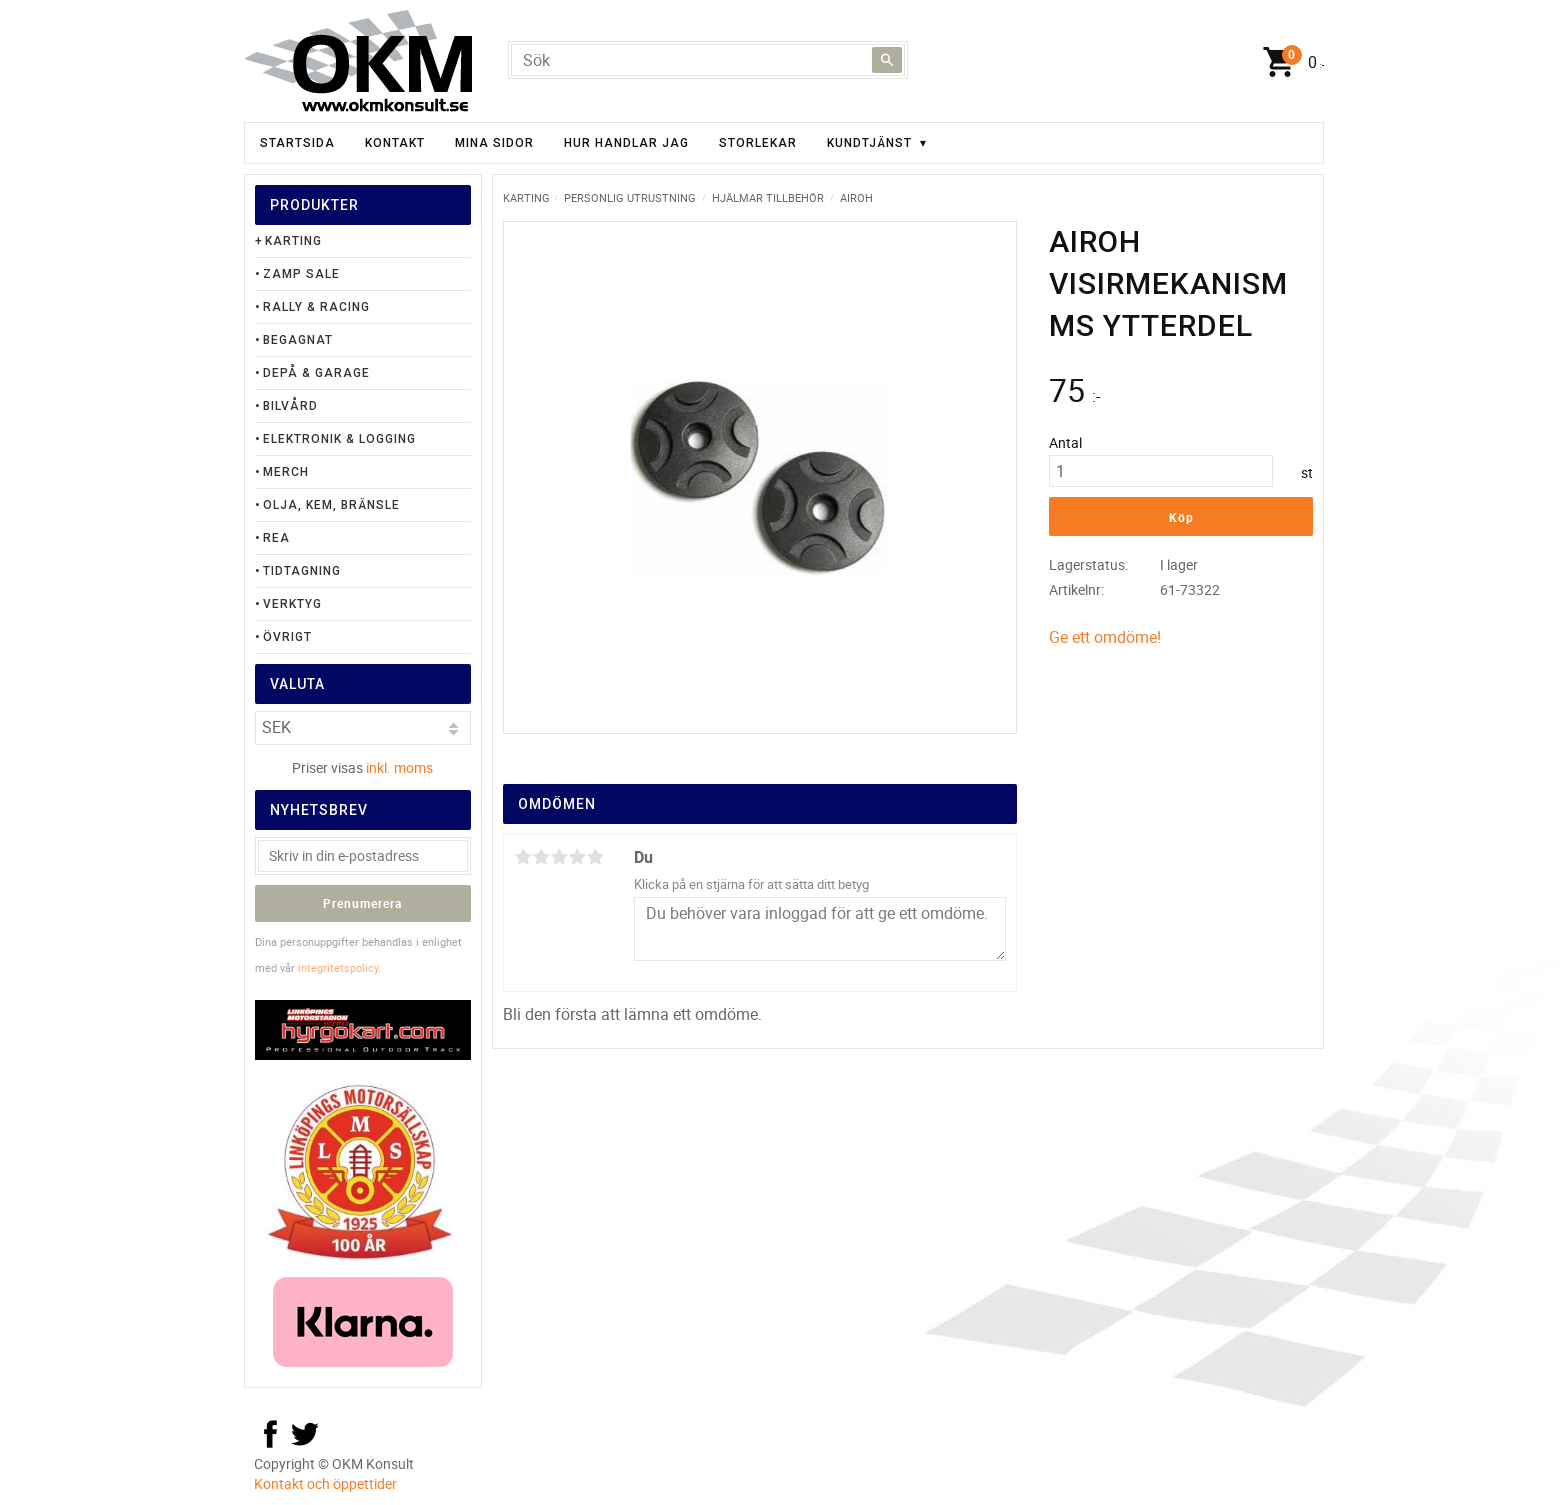 The image size is (1568, 1505). I want to click on 2 stjärnor, so click(541, 857).